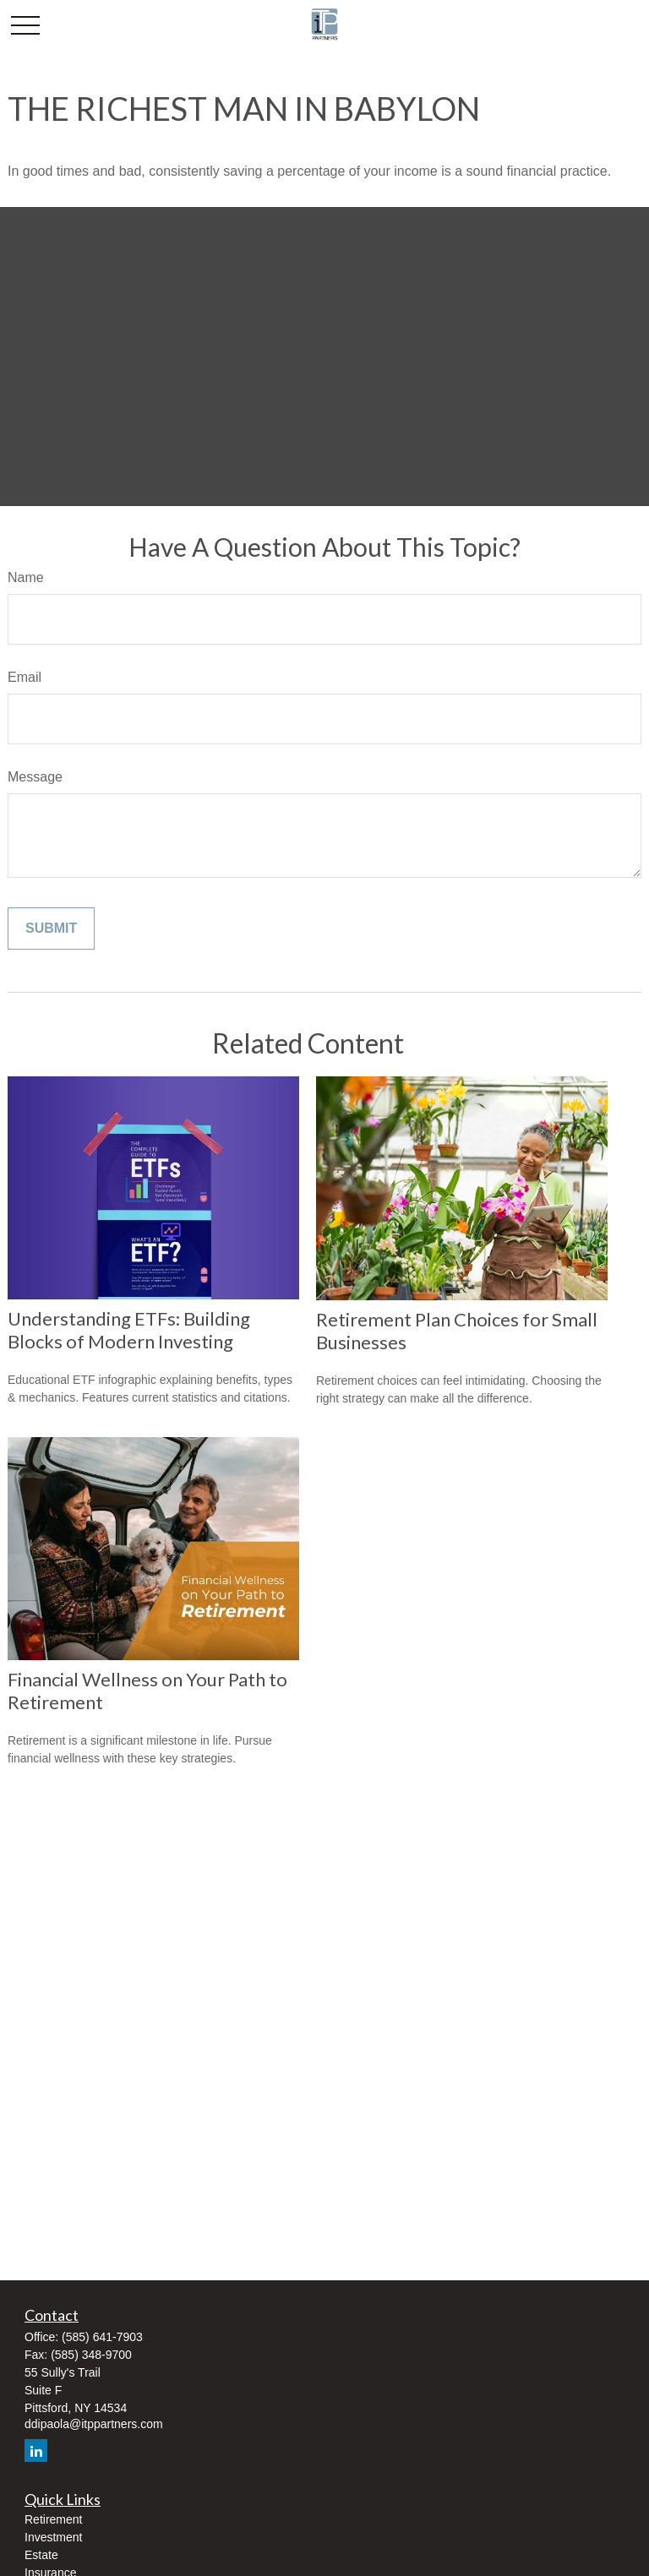  What do you see at coordinates (53, 2519) in the screenshot?
I see `Retirement` at bounding box center [53, 2519].